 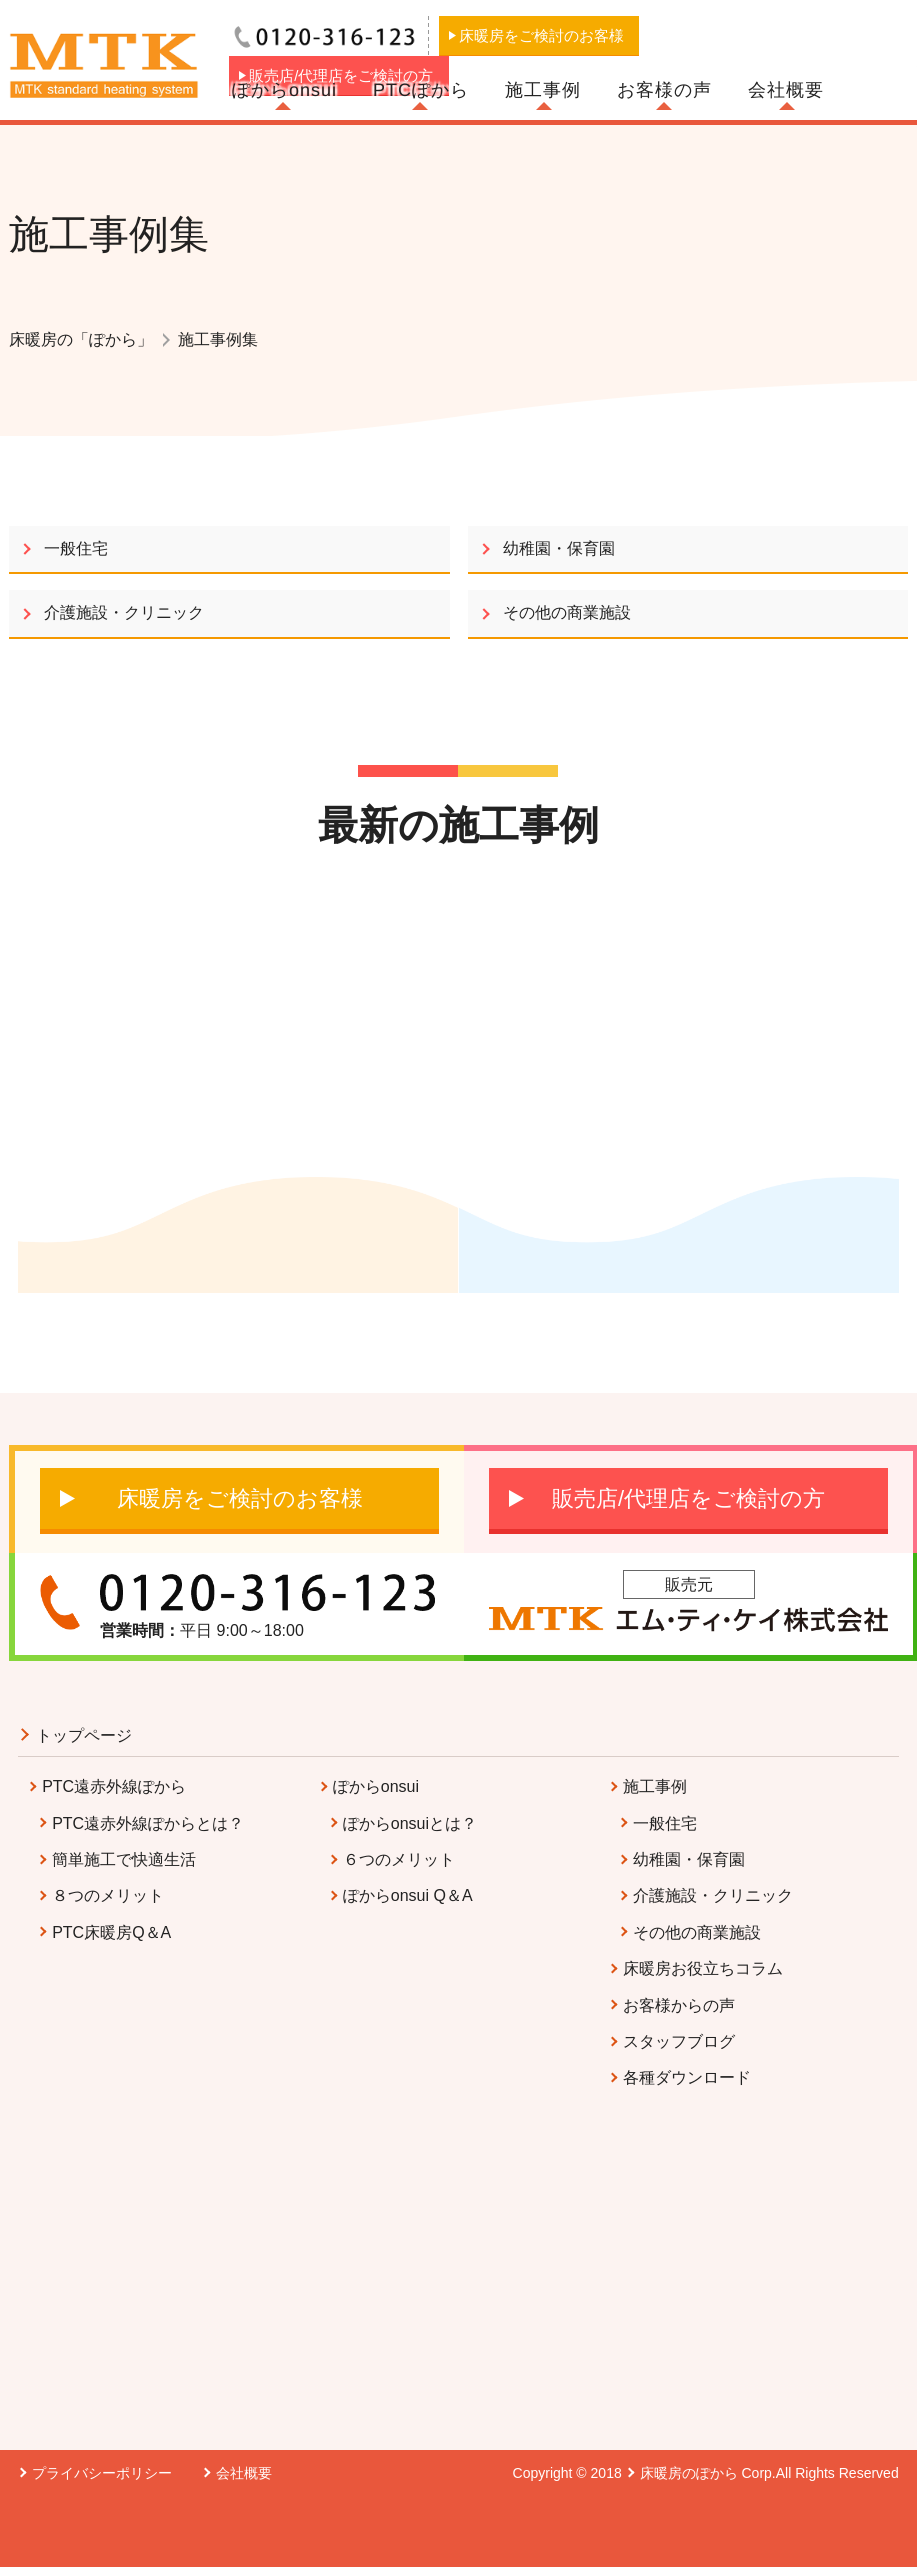 What do you see at coordinates (687, 2077) in the screenshot?
I see `各種ダウンロード` at bounding box center [687, 2077].